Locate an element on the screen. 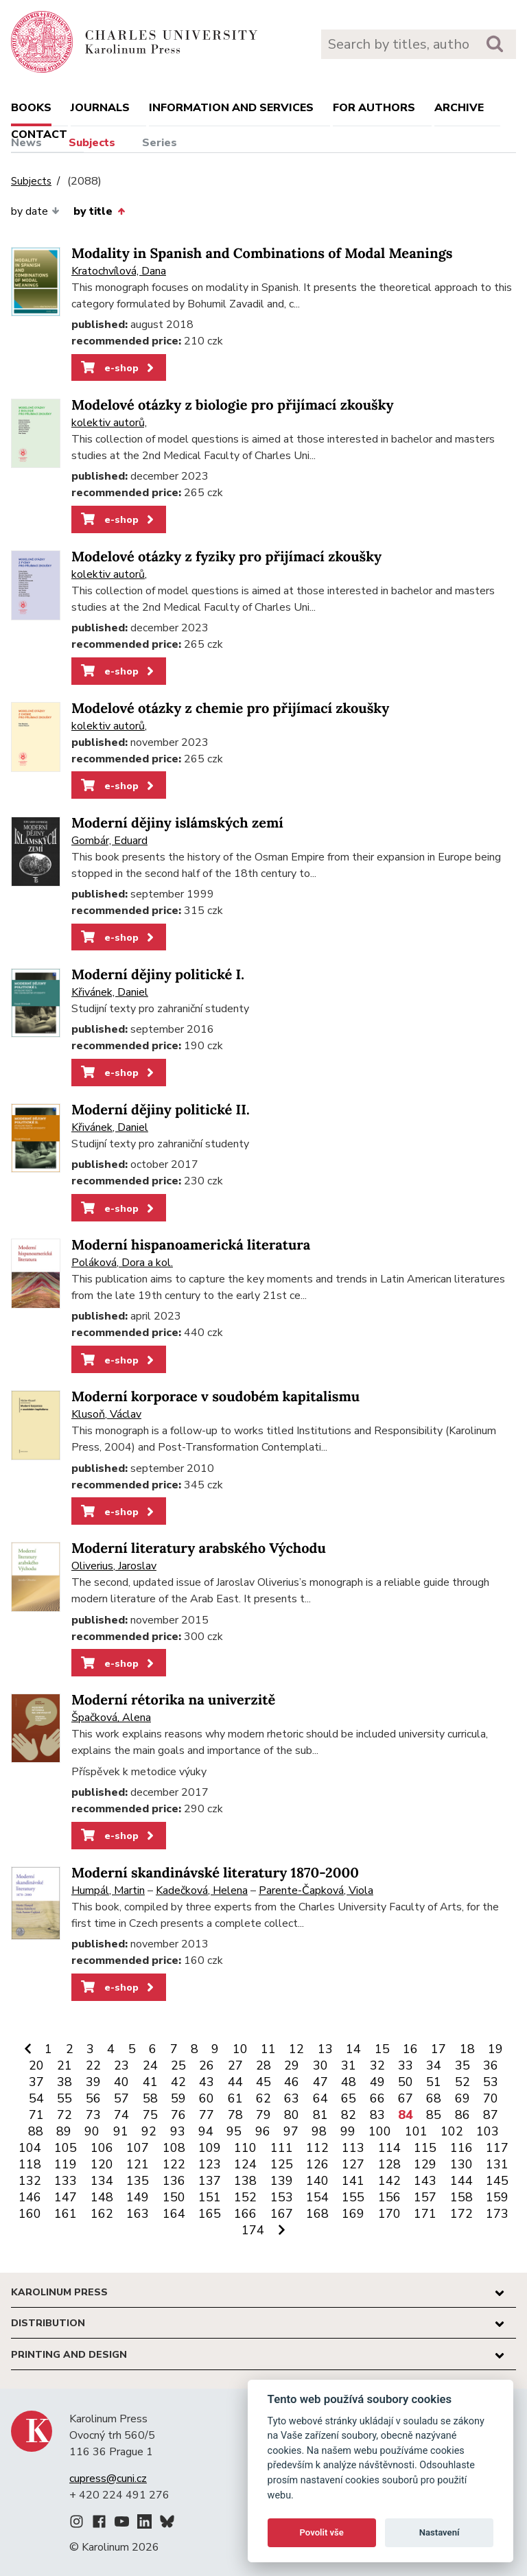 The height and width of the screenshot is (2576, 527). 34 is located at coordinates (433, 2065).